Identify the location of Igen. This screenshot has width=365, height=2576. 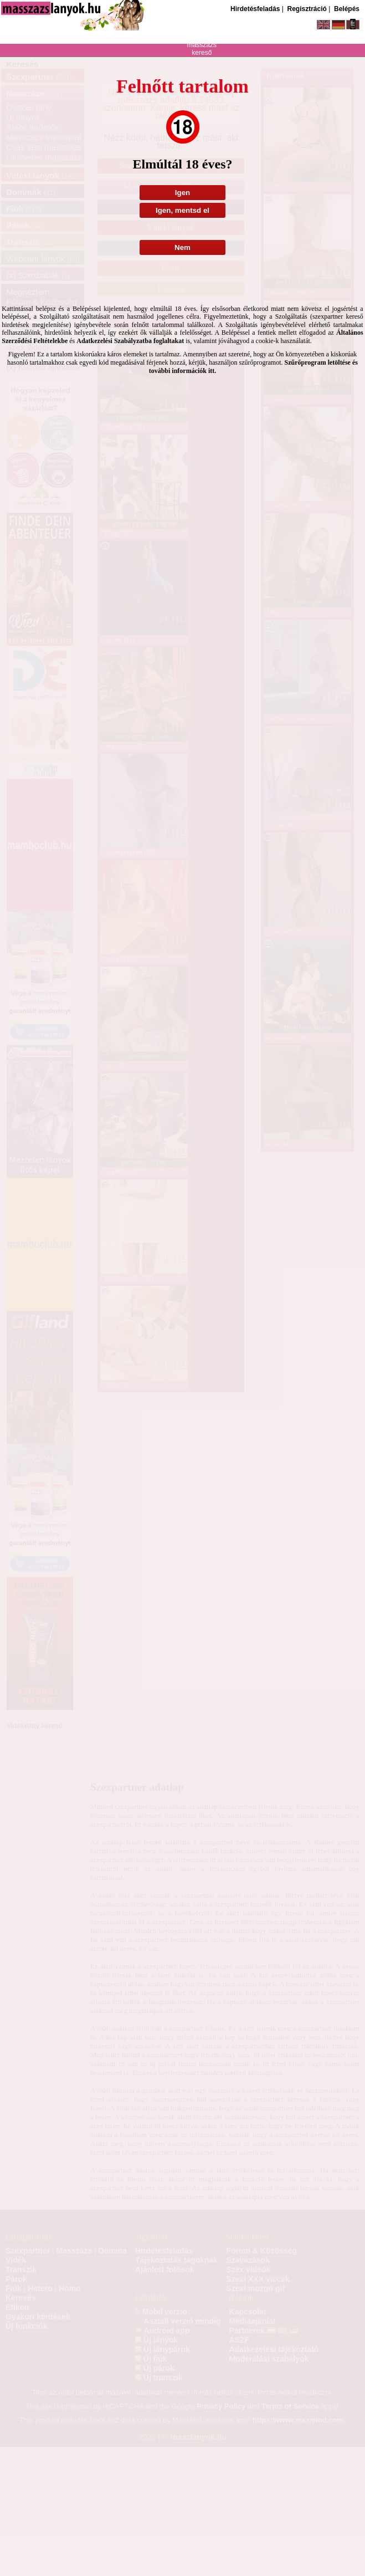
(182, 192).